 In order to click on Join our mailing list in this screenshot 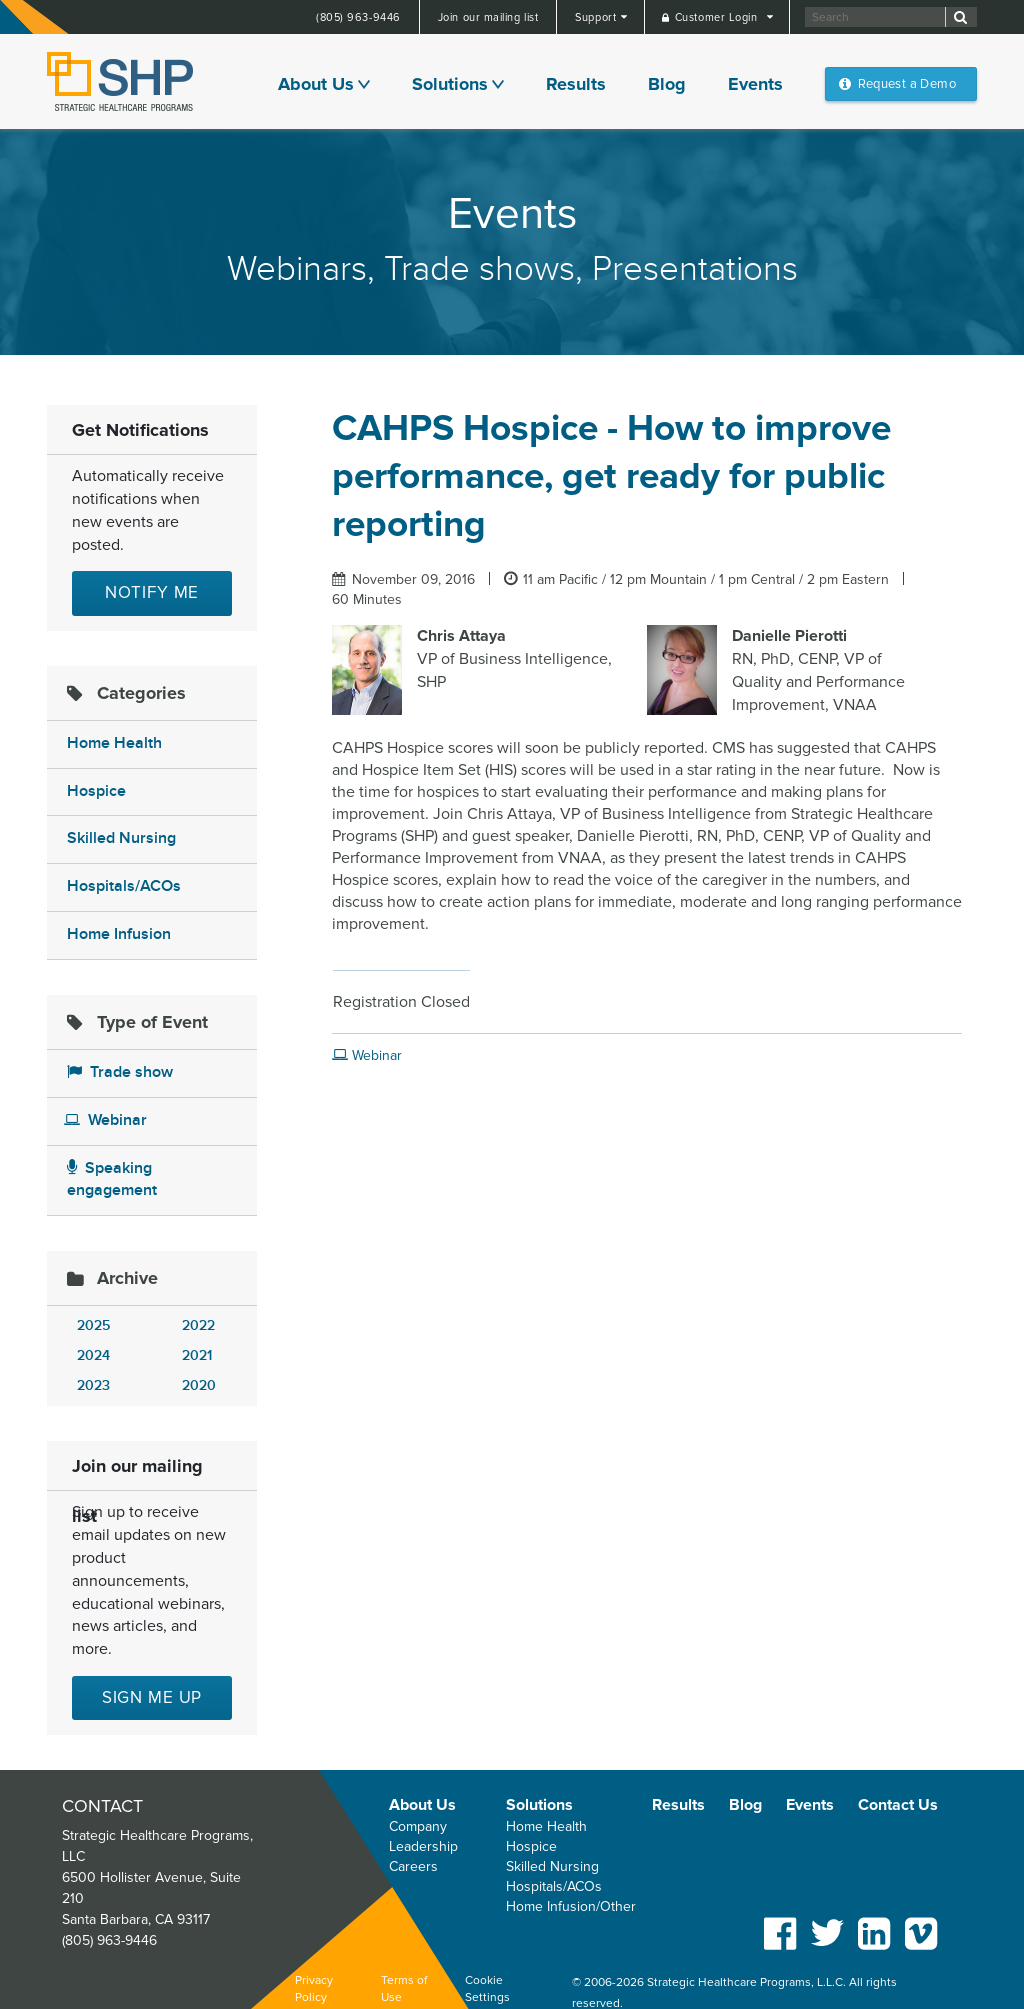, I will do `click(488, 17)`.